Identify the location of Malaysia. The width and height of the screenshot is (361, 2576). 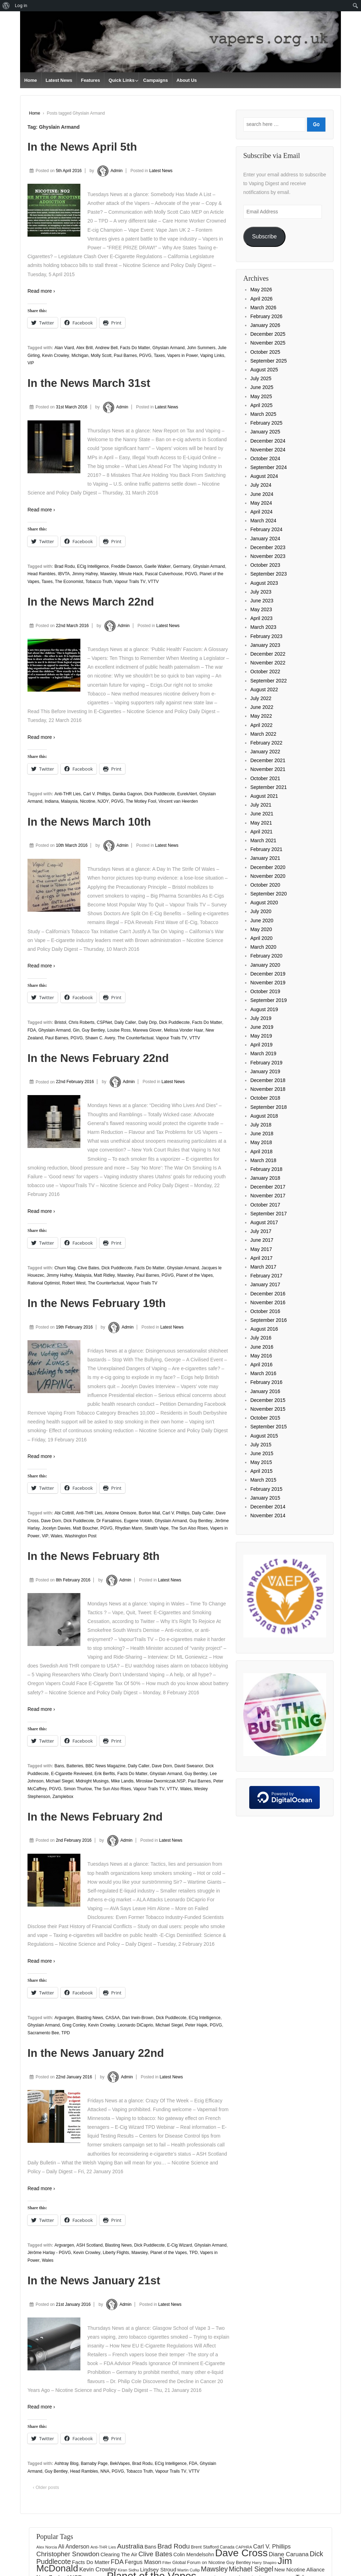
(69, 801).